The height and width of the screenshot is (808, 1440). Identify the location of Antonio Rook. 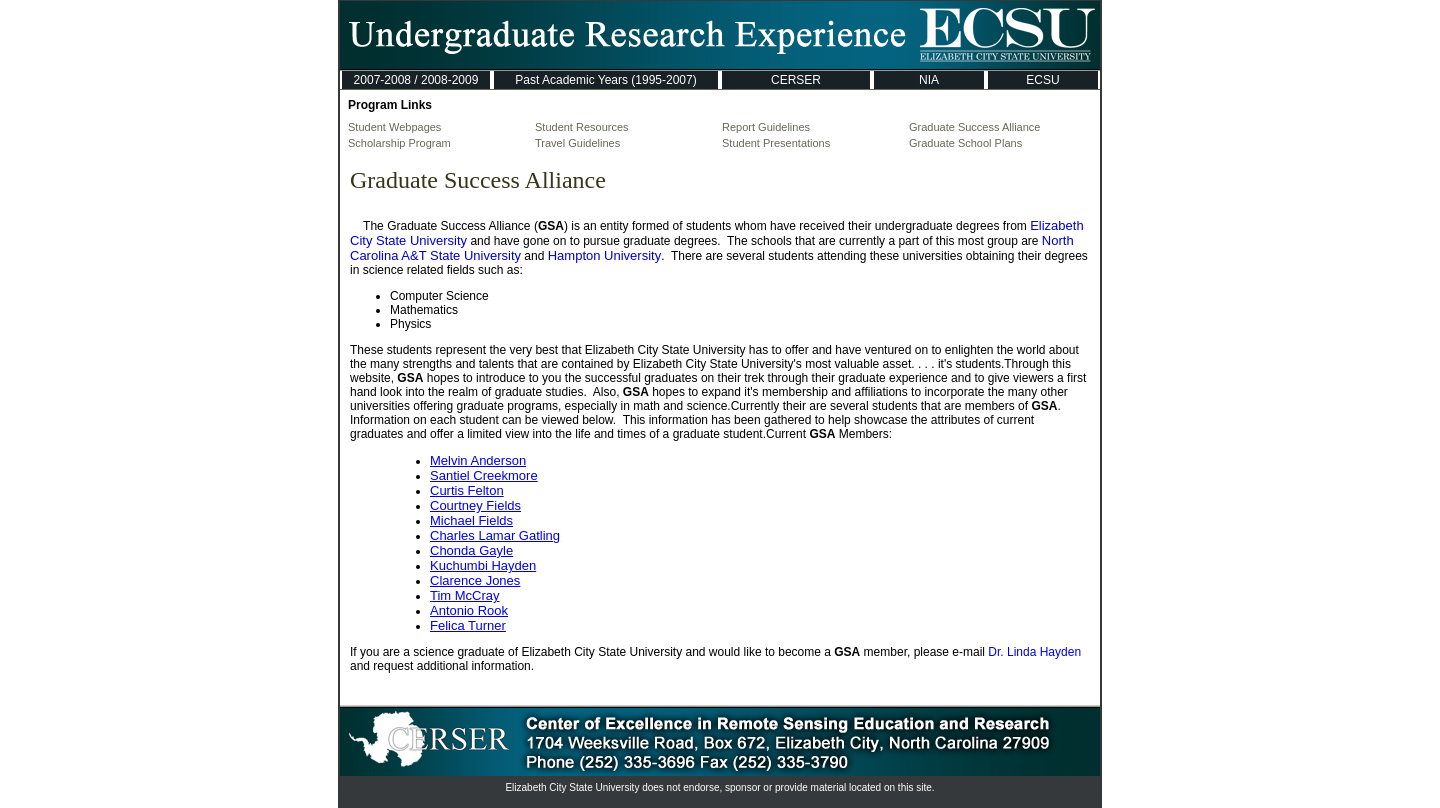
(469, 610).